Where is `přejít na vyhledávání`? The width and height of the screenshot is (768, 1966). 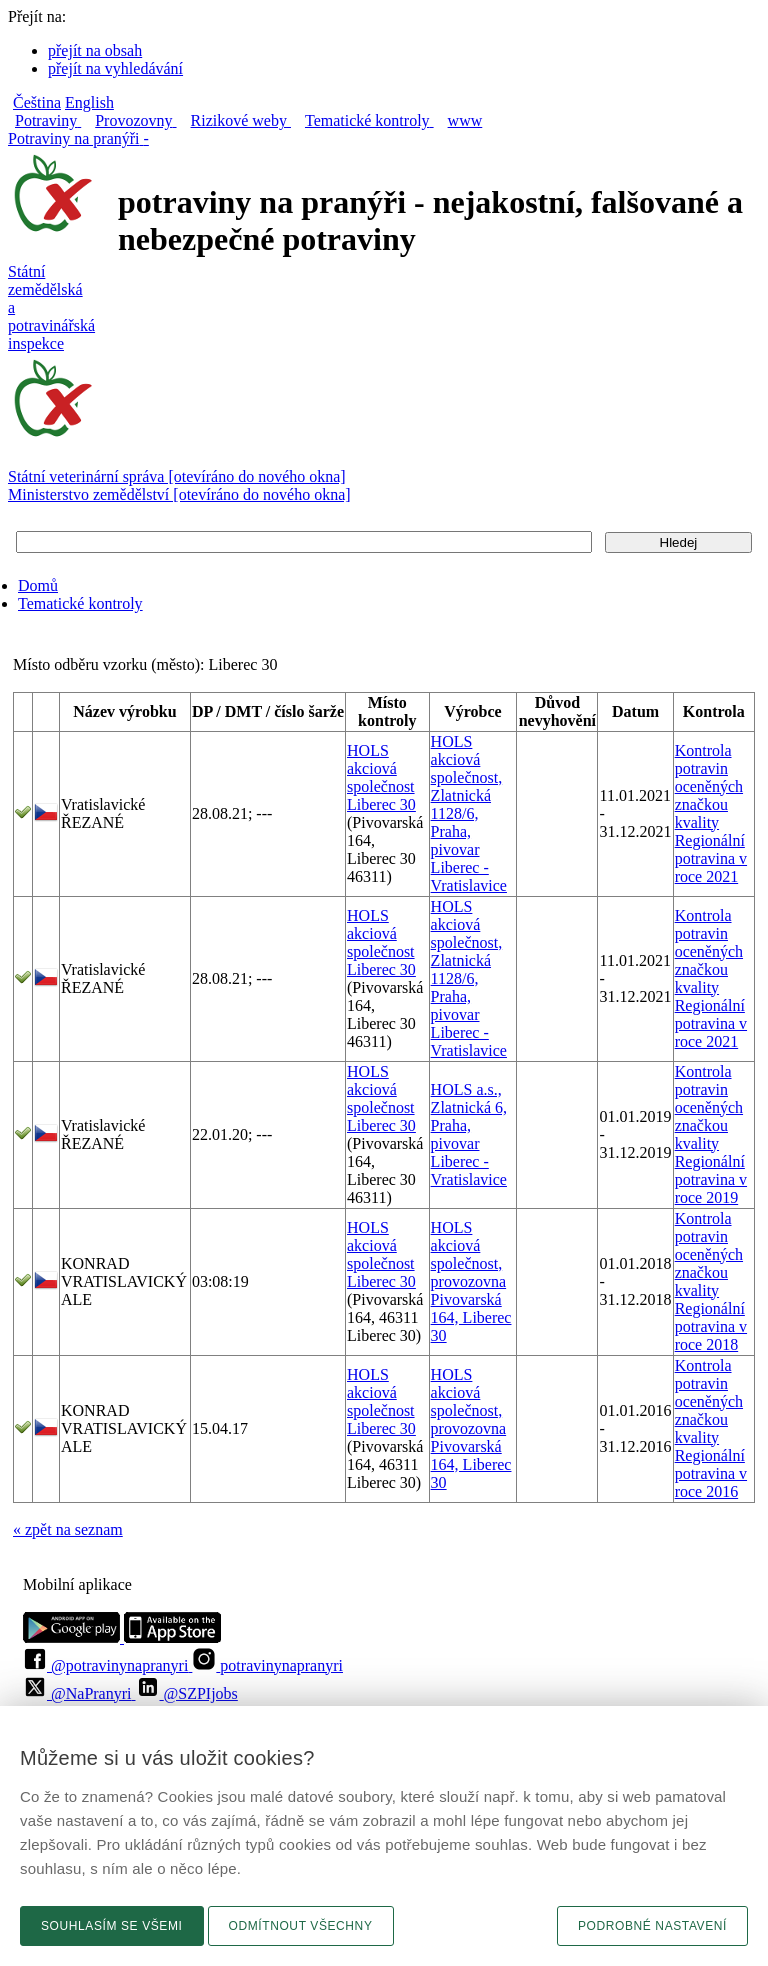 přejít na vyhledávání is located at coordinates (115, 68).